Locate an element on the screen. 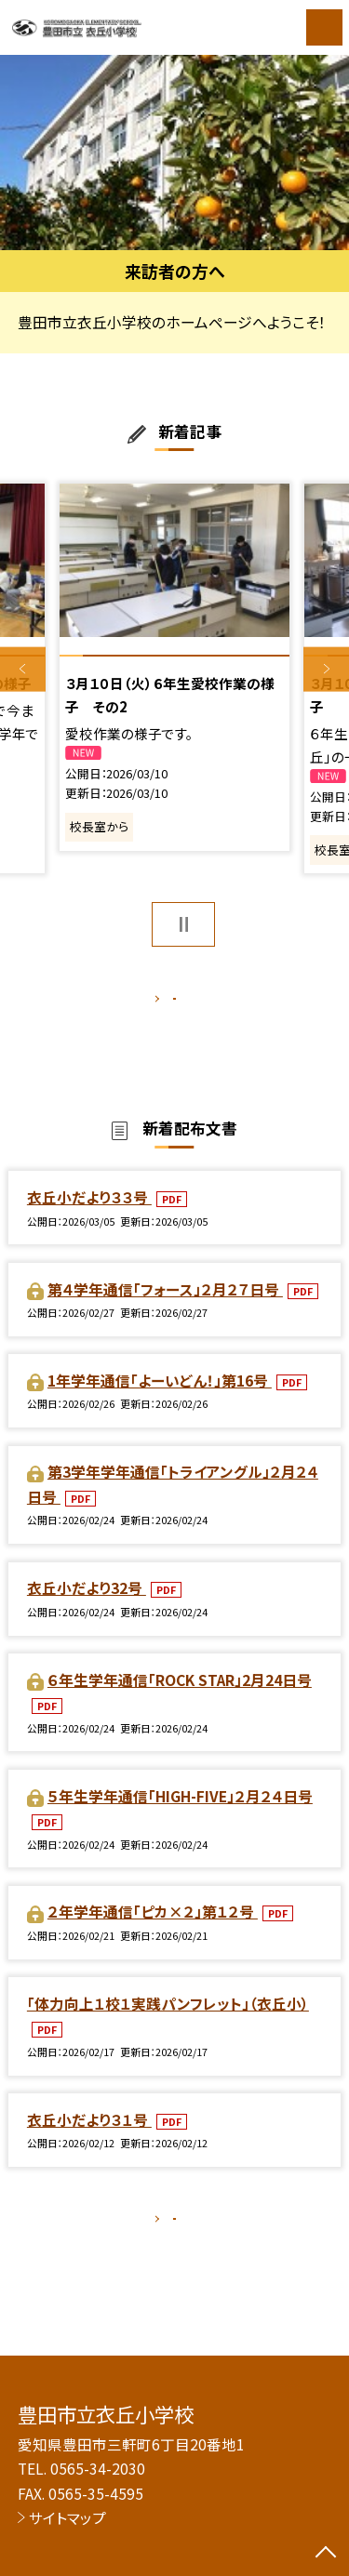 The image size is (349, 2576). ５年生学年通信「HIGH-FIVE」２月２４日号 is located at coordinates (180, 1815).